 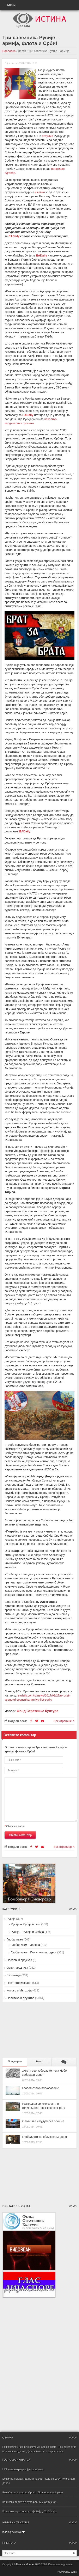 What do you see at coordinates (47, 136) in the screenshot?
I see `оптужио` at bounding box center [47, 136].